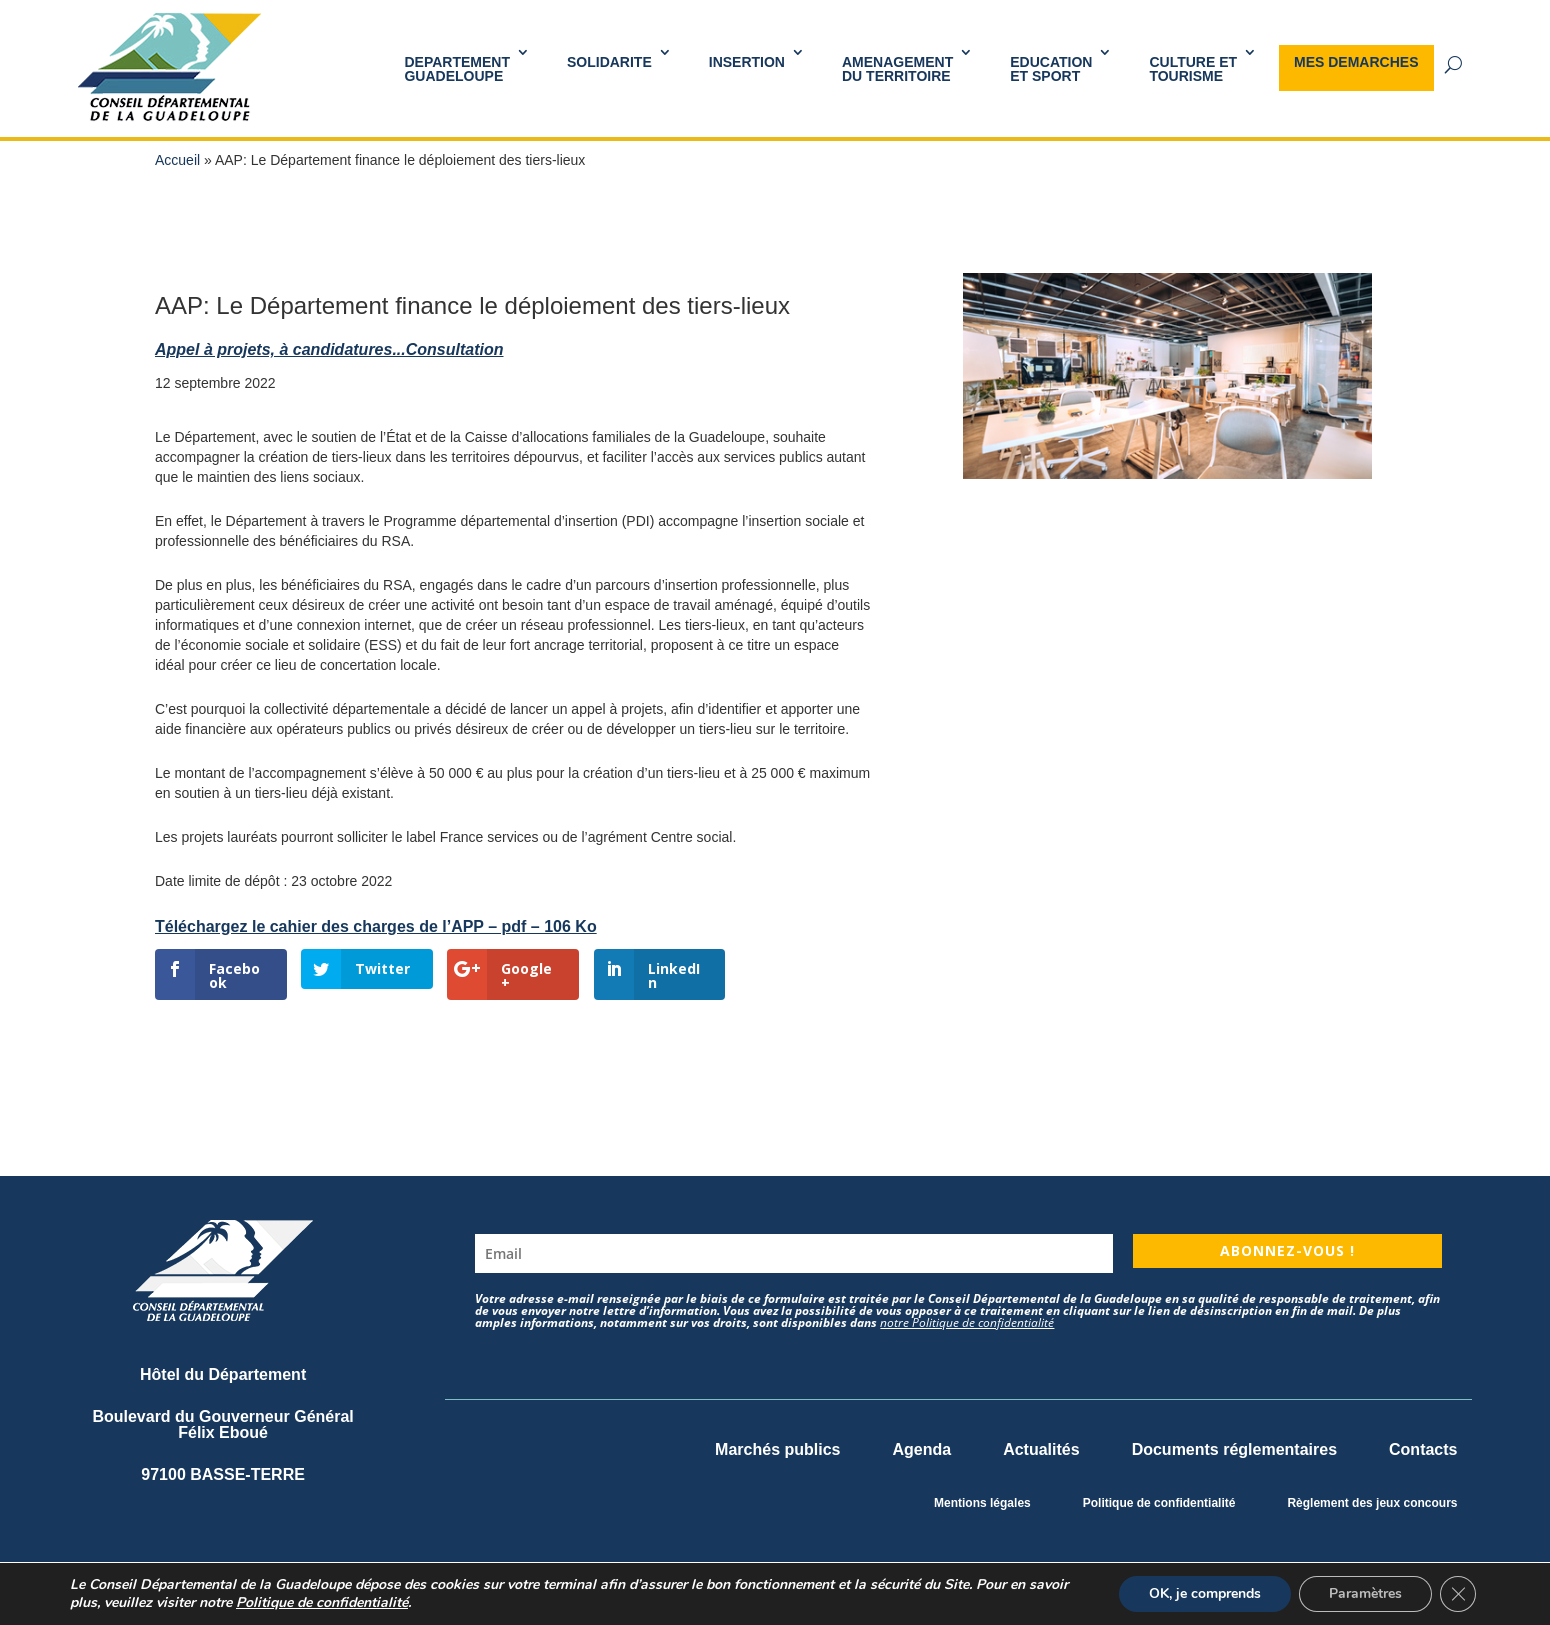  Describe the element at coordinates (457, 69) in the screenshot. I see `DEPARTEMENT GUADELOUPE` at that location.